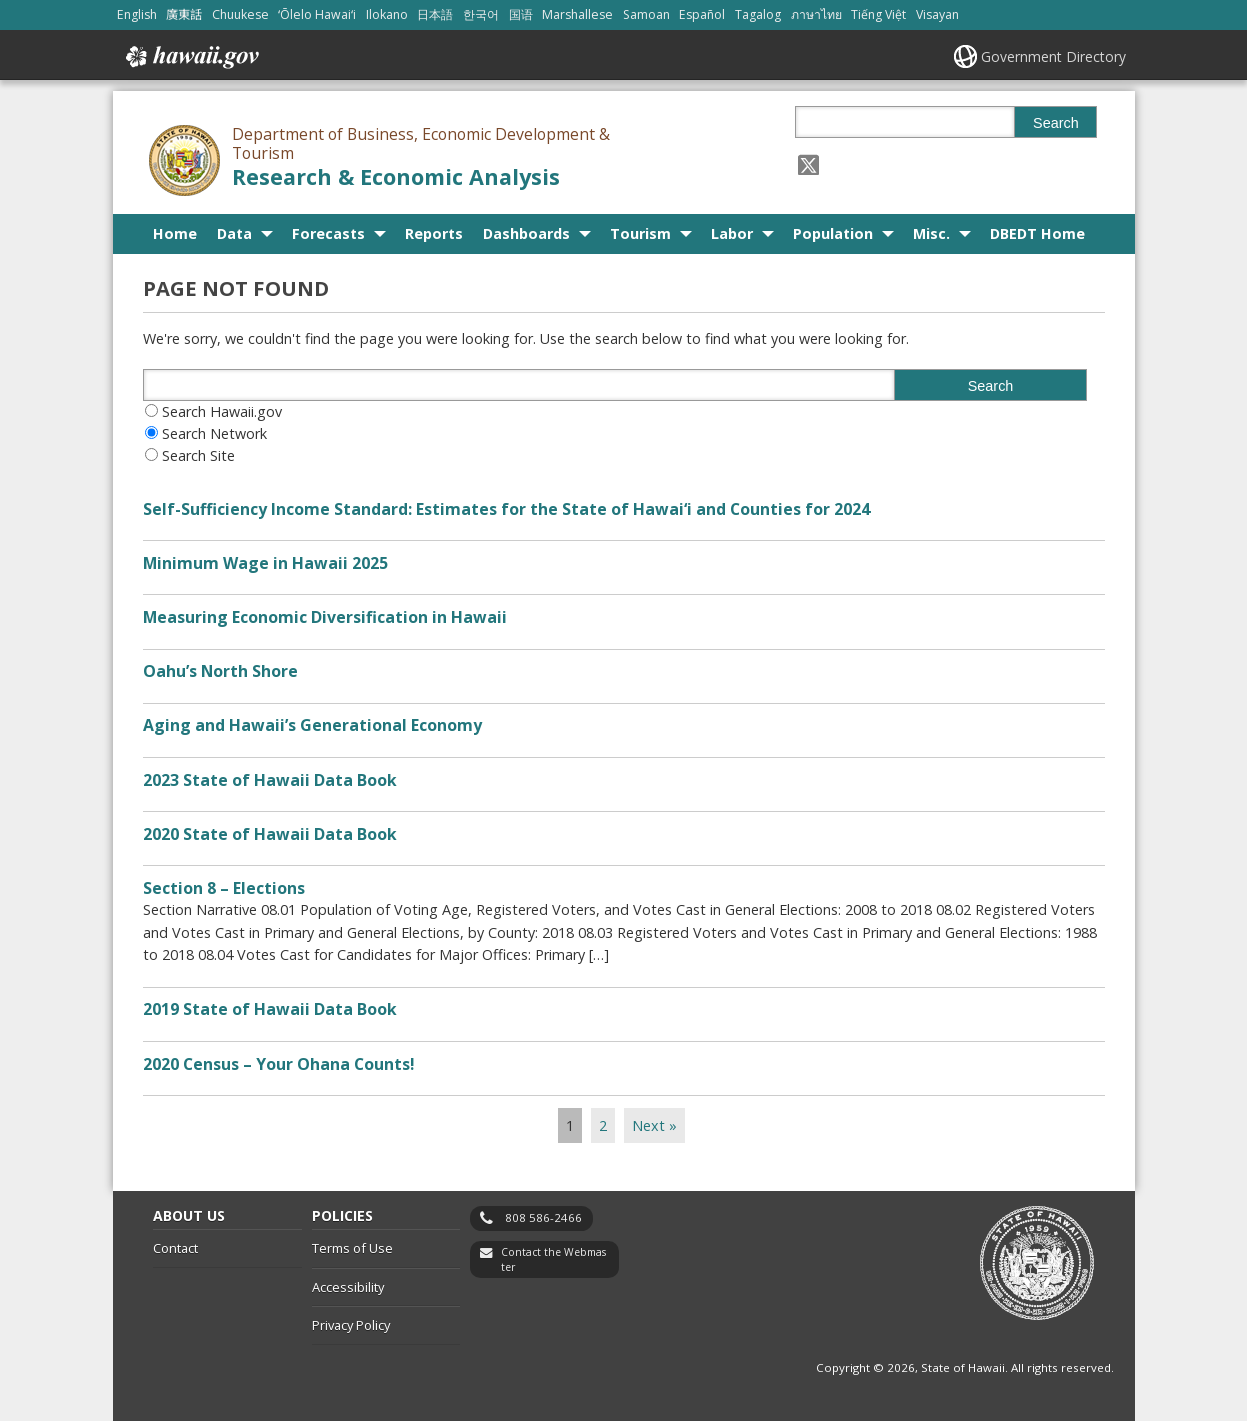 The width and height of the screenshot is (1247, 1421). I want to click on Minimum Wage in Hawaii 2025 [Minimum Wage in Hawaii 2025, opens in a new window], so click(265, 563).